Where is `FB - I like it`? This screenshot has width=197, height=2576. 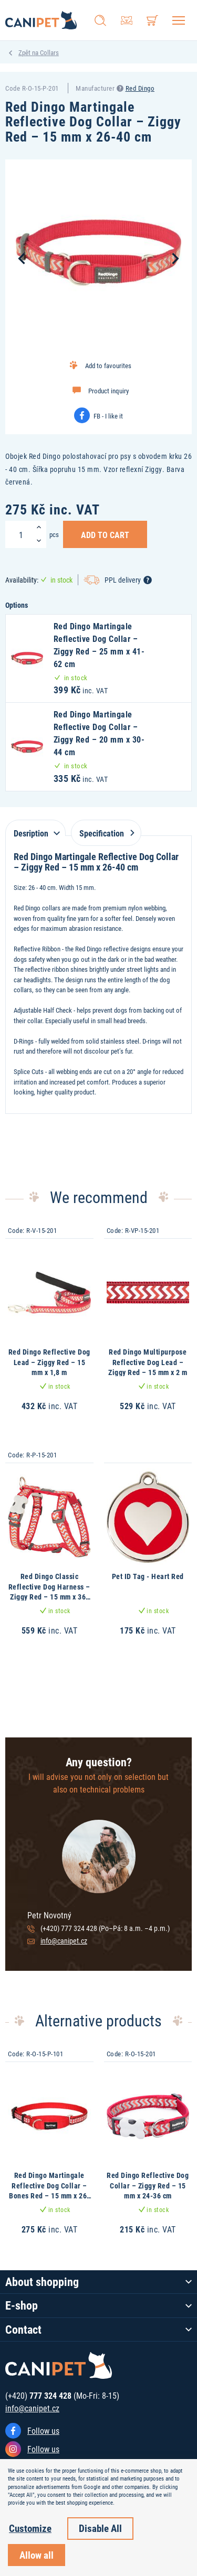 FB - I like it is located at coordinates (108, 416).